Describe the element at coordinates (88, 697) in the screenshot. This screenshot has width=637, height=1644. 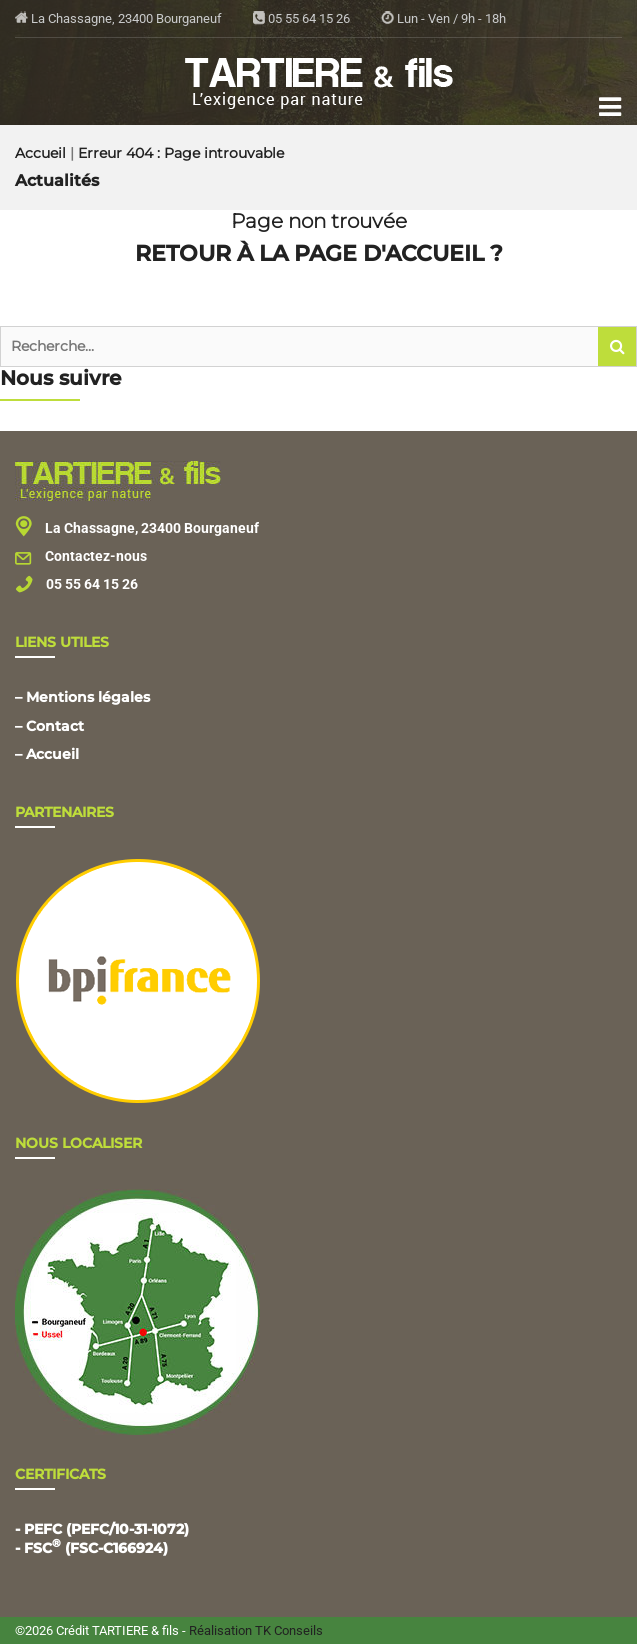
I see `Mentions légales` at that location.